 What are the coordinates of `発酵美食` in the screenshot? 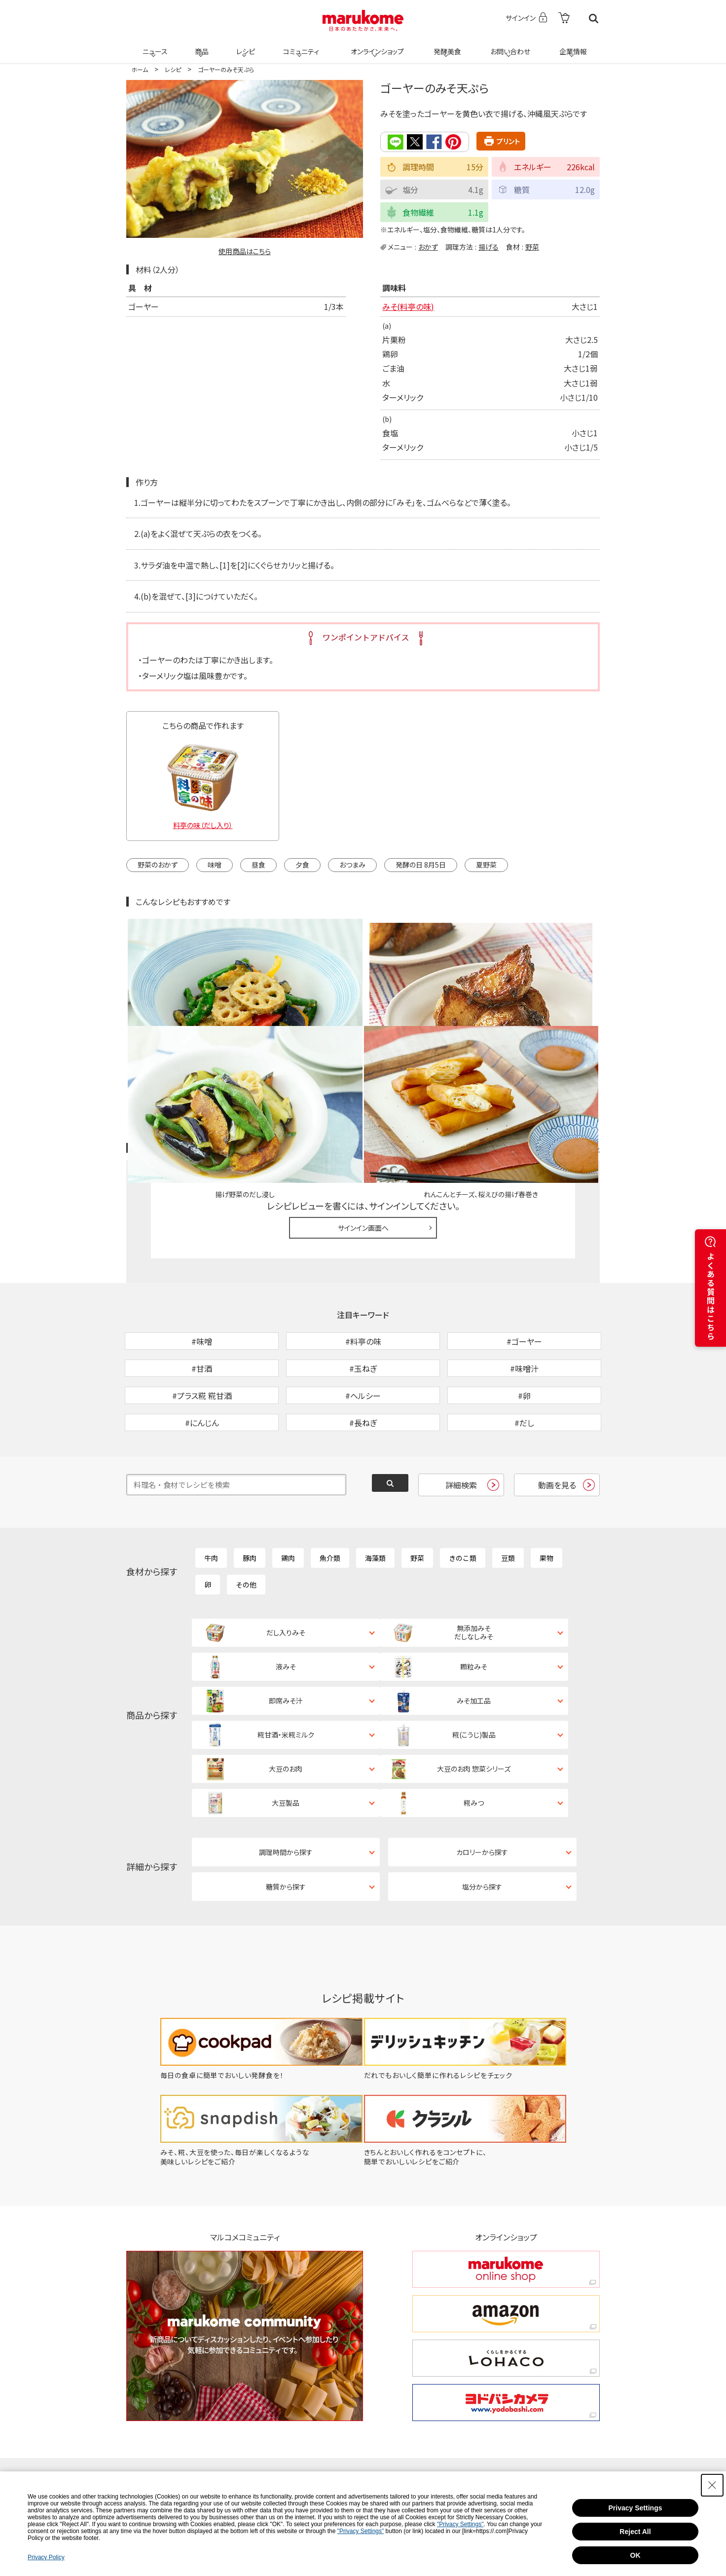 It's located at (446, 45).